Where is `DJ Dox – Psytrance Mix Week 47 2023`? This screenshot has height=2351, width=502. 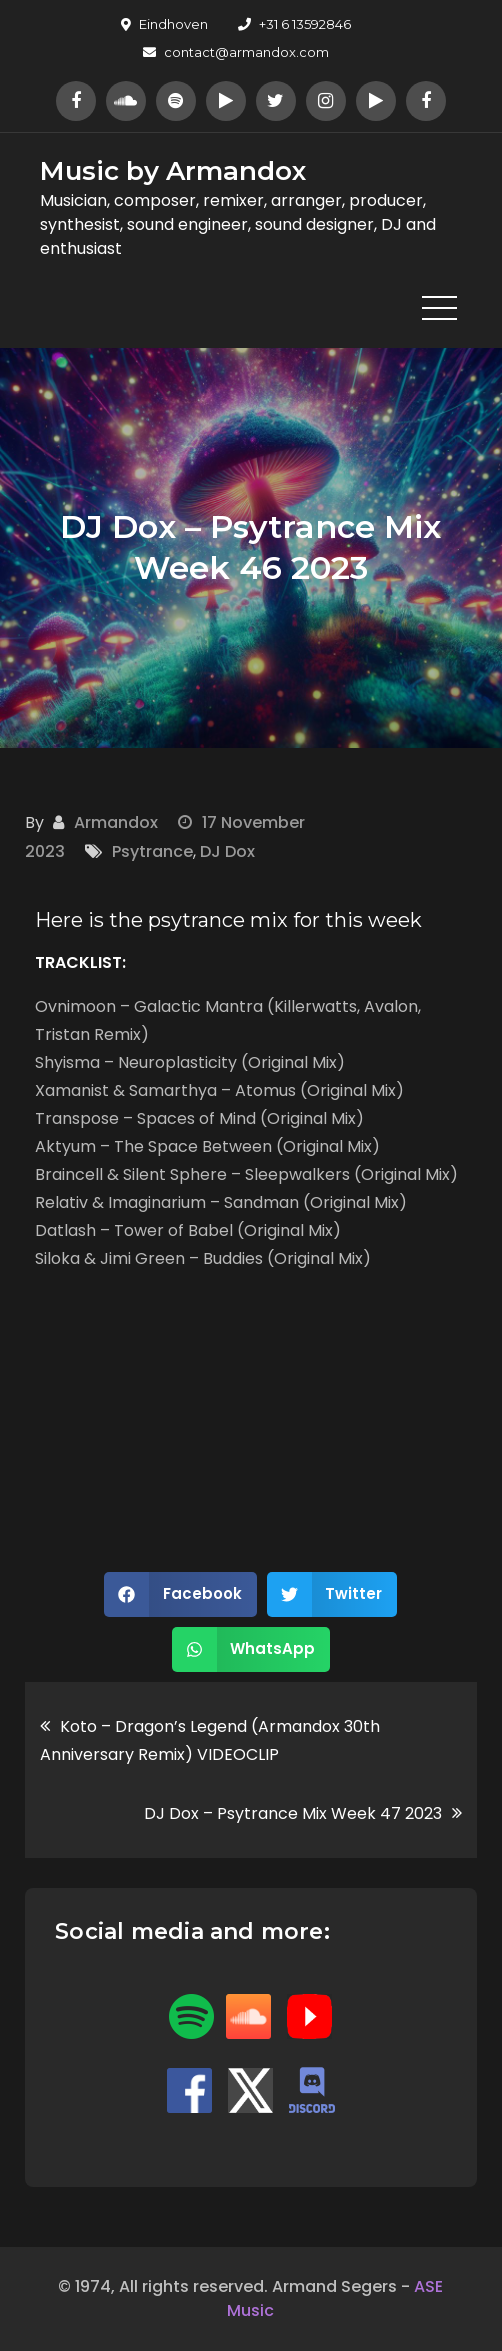 DJ Dox – Psytrance Mix Week 47 2023 is located at coordinates (293, 1813).